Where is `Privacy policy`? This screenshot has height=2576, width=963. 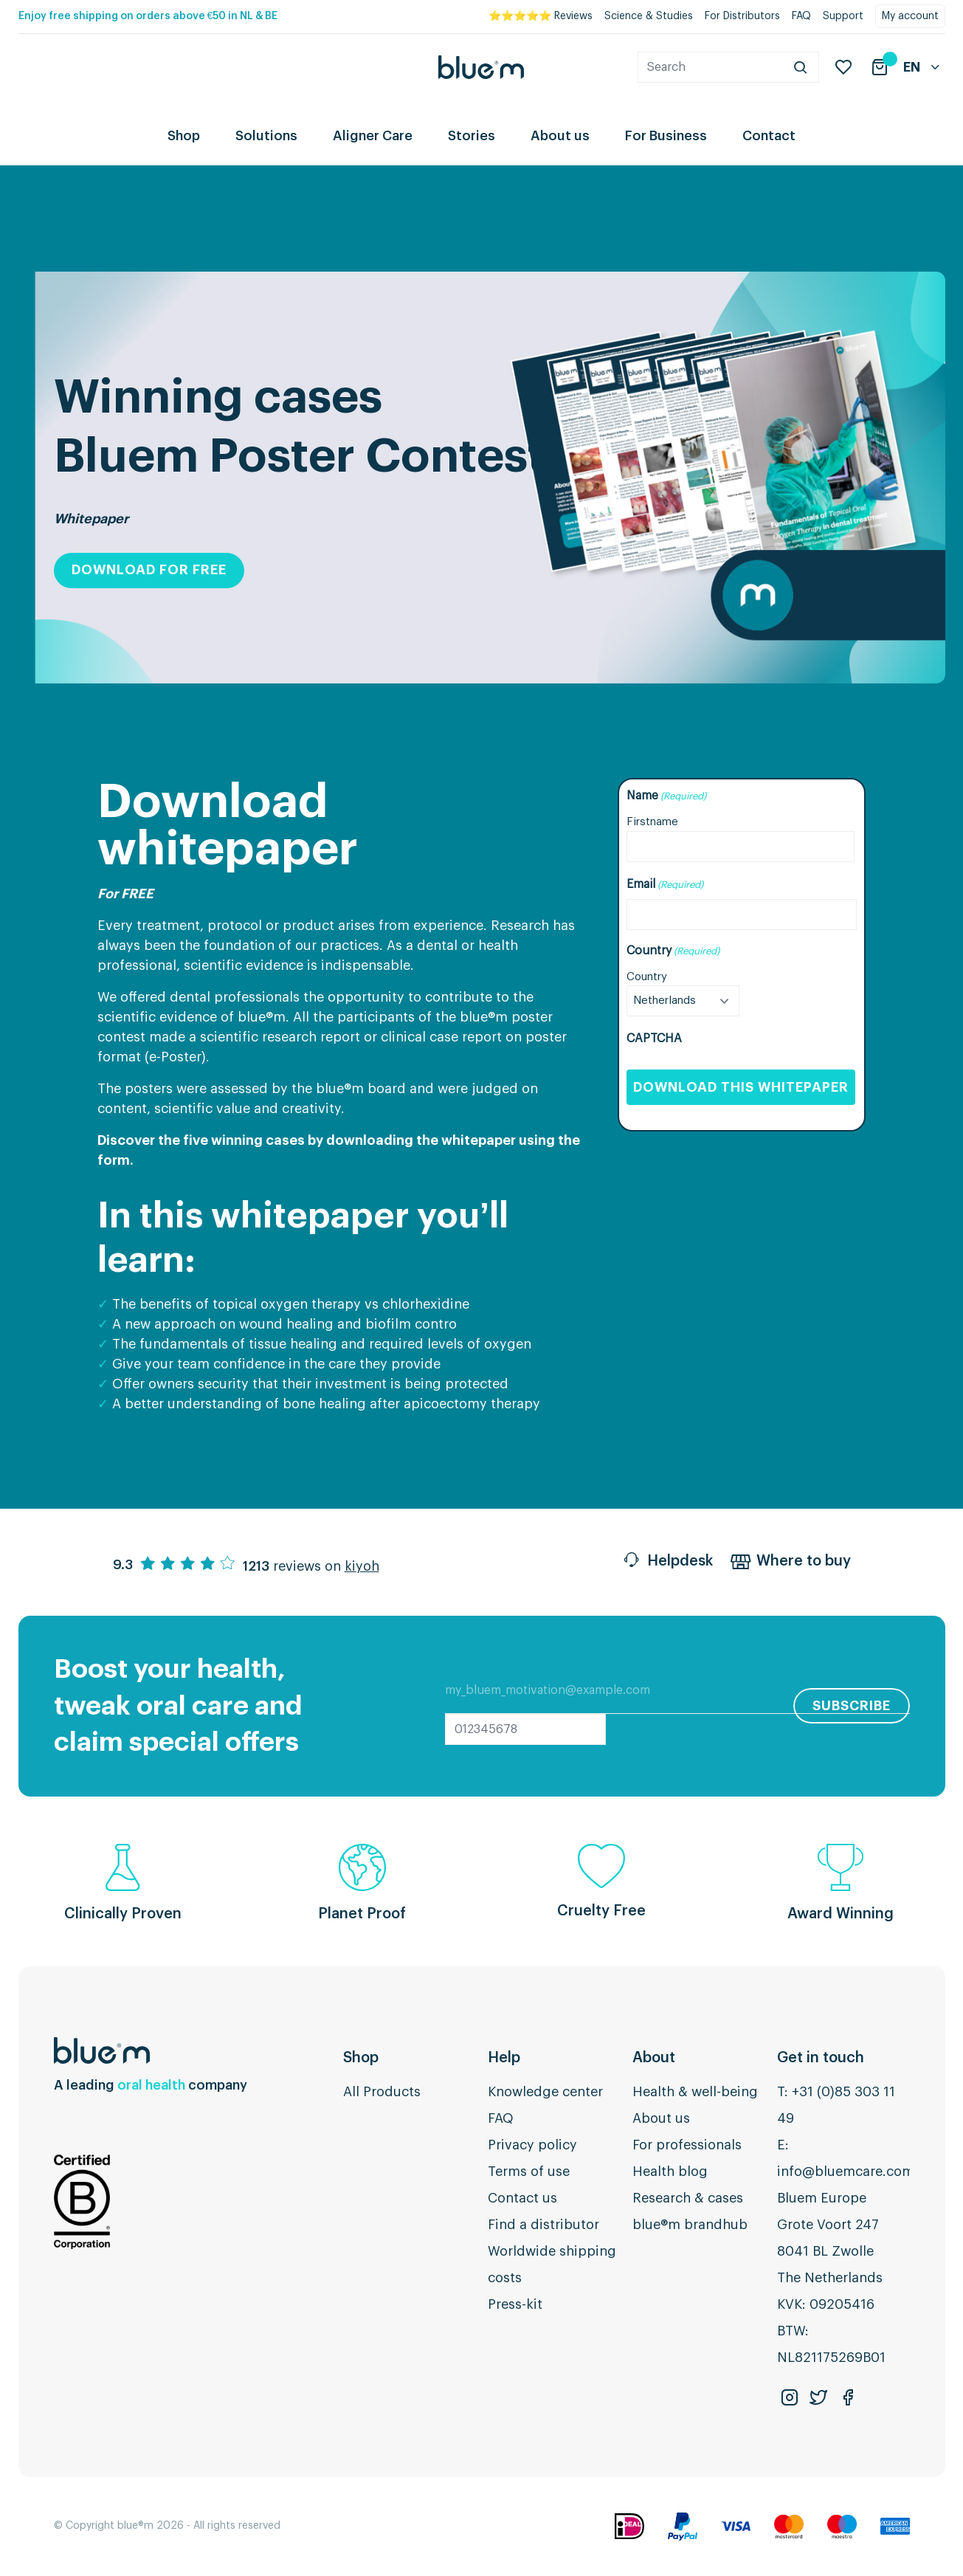 Privacy policy is located at coordinates (532, 2145).